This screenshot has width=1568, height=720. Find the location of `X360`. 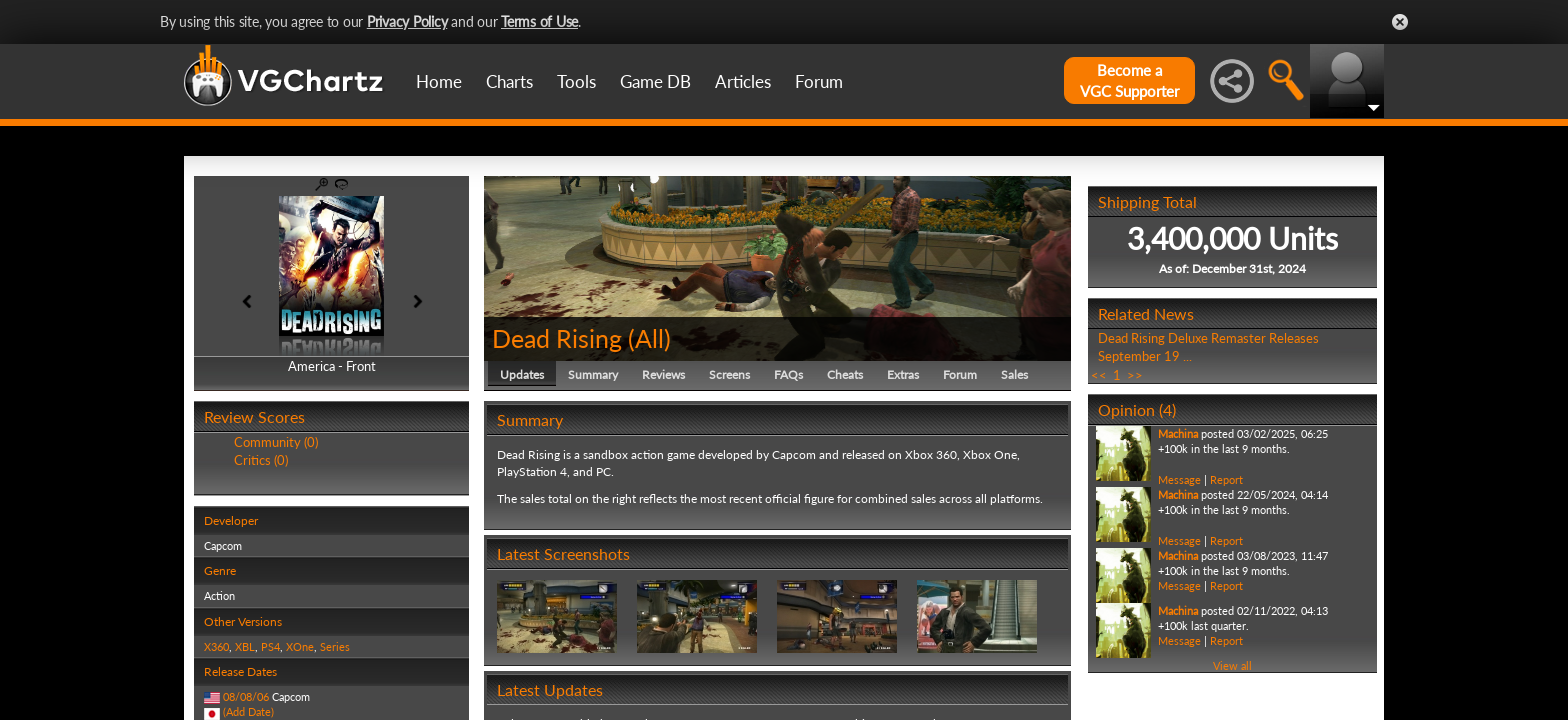

X360 is located at coordinates (216, 646).